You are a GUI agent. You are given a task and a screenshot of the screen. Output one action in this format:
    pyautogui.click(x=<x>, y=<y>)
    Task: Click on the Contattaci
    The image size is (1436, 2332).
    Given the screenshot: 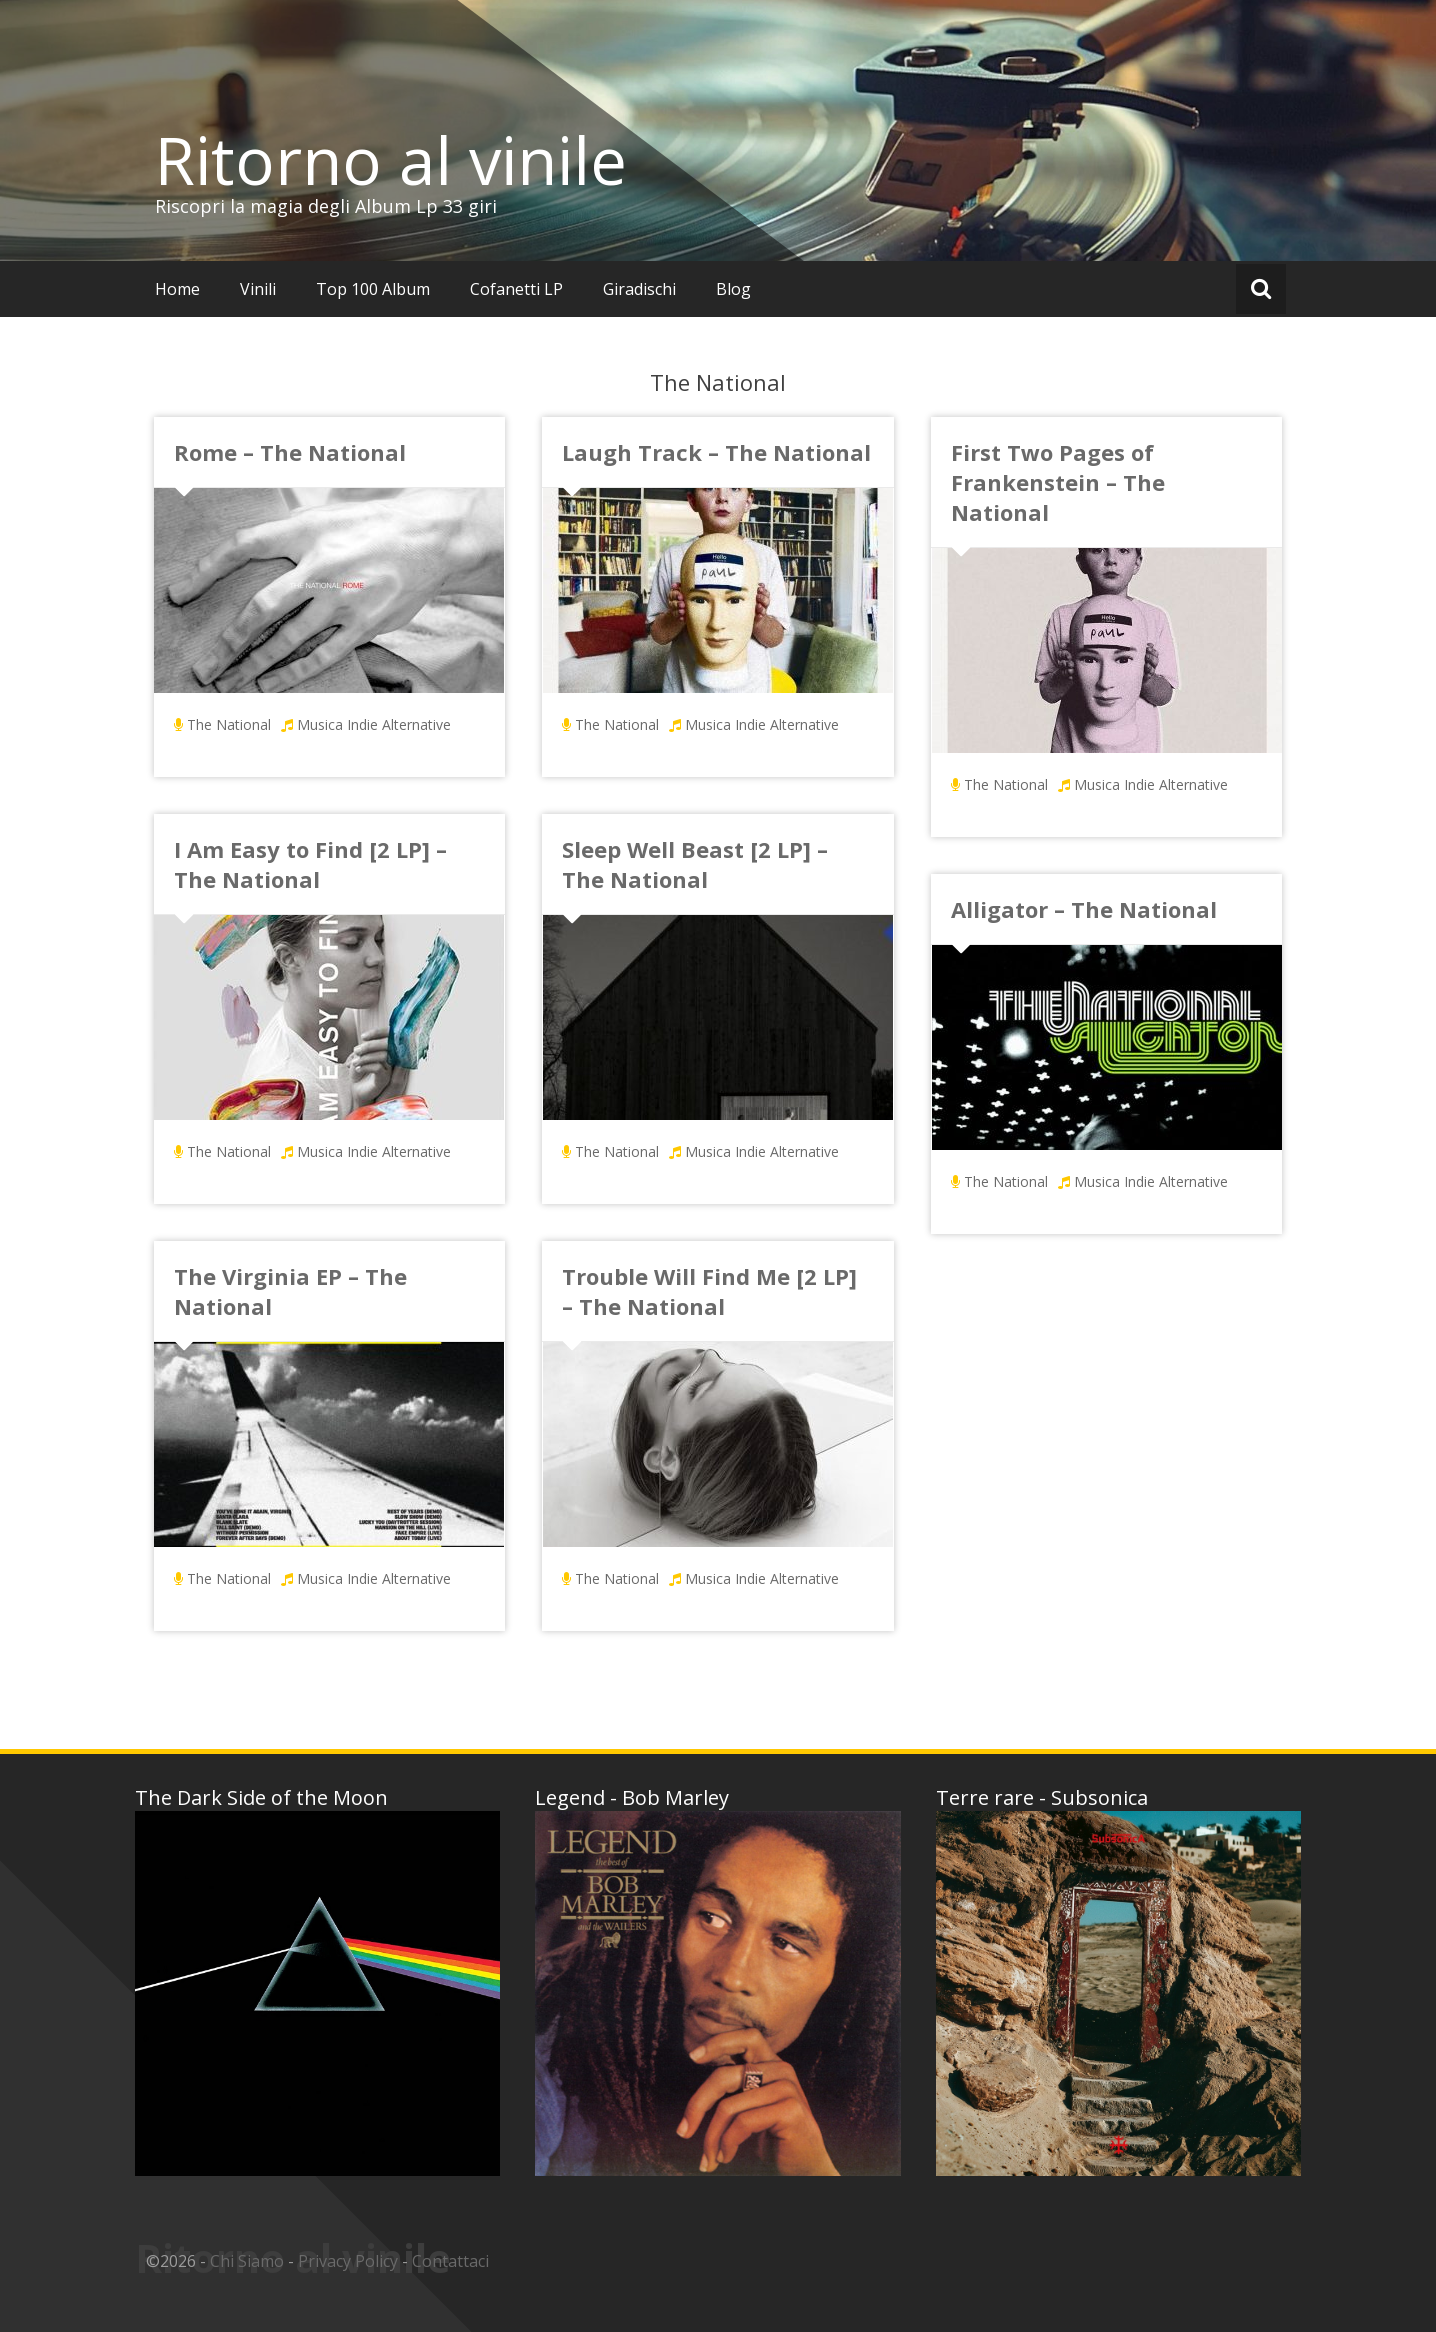 What is the action you would take?
    pyautogui.click(x=450, y=2261)
    